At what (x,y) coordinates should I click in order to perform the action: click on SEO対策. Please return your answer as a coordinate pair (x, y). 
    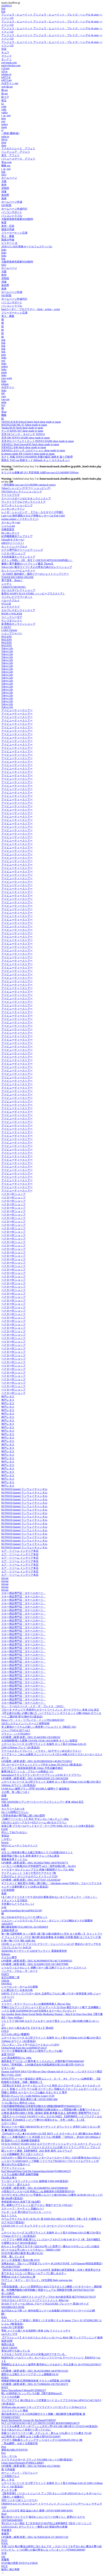
    Looking at the image, I should click on (6, 205).